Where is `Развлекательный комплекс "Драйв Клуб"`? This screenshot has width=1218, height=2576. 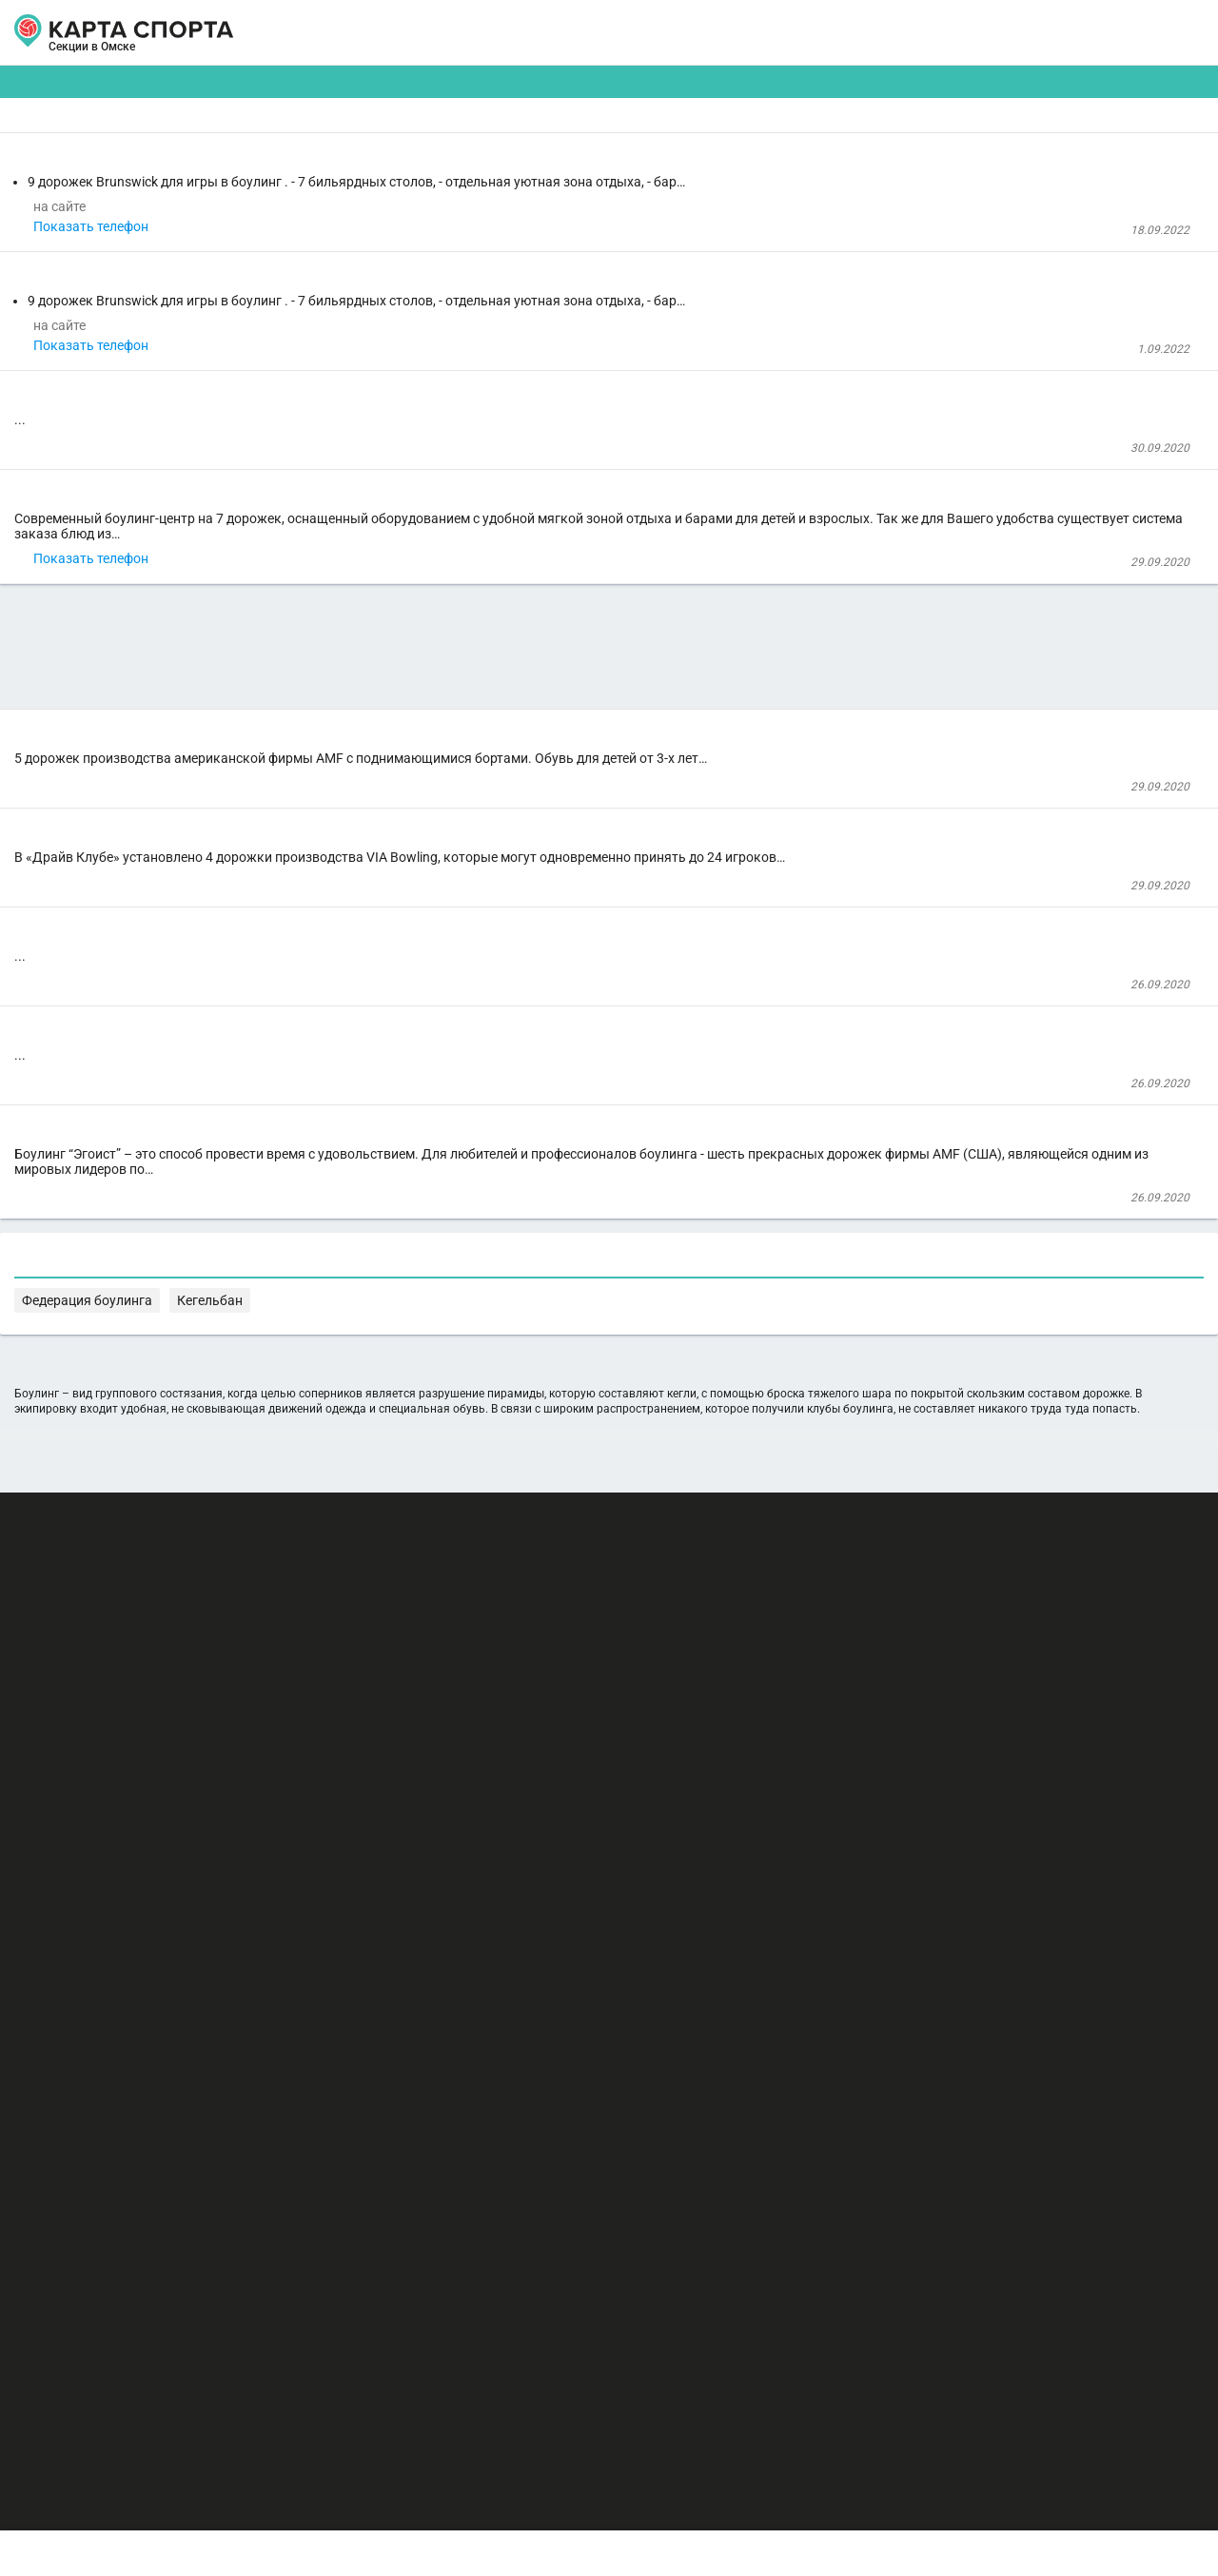 Развлекательный комплекс "Драйв Клуб" is located at coordinates (427, 1212).